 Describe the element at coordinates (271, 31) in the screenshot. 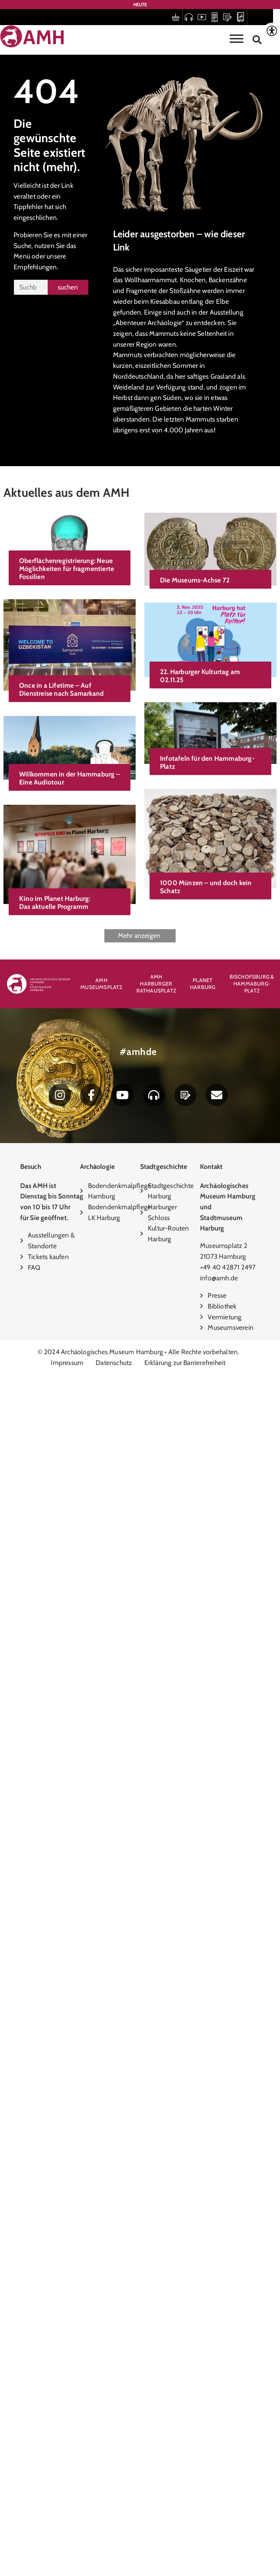

I see `[Accessibility Helper sidebar]` at that location.